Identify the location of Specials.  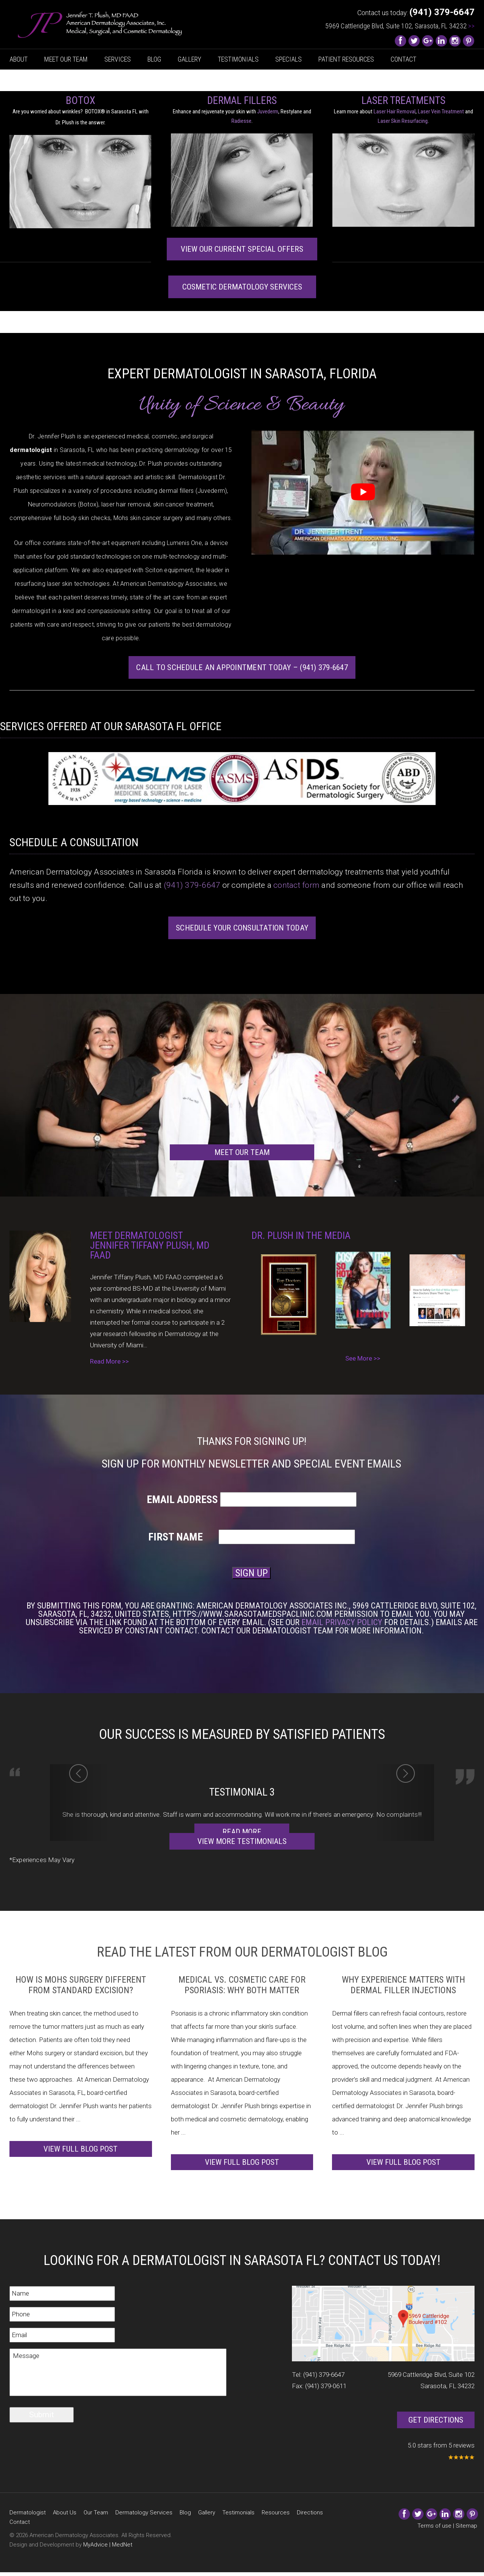
(288, 59).